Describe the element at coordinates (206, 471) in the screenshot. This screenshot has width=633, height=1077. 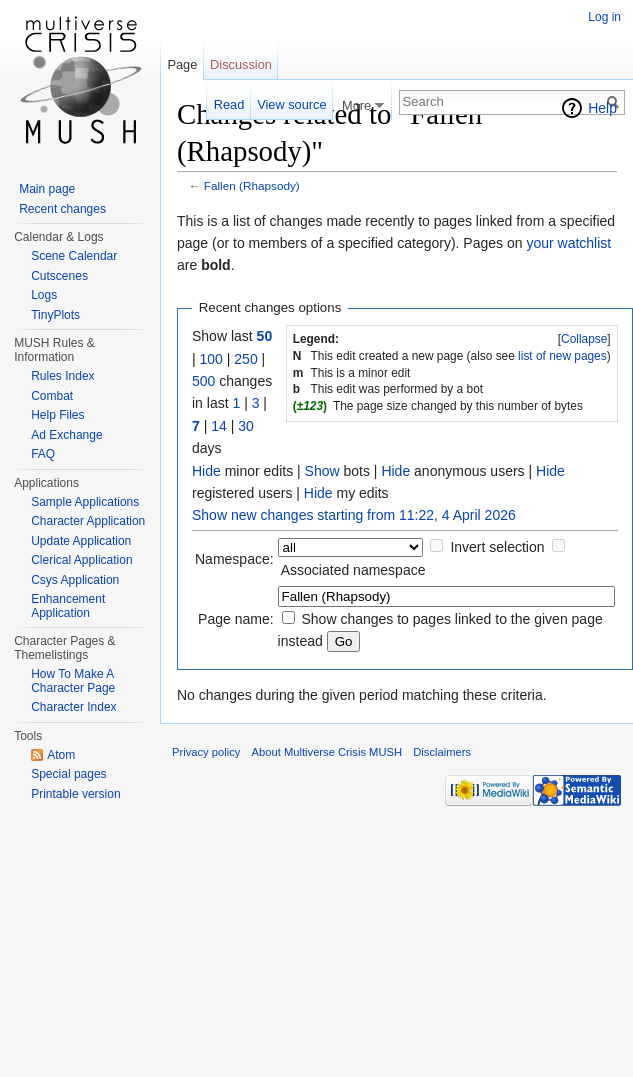
I see `Hide` at that location.